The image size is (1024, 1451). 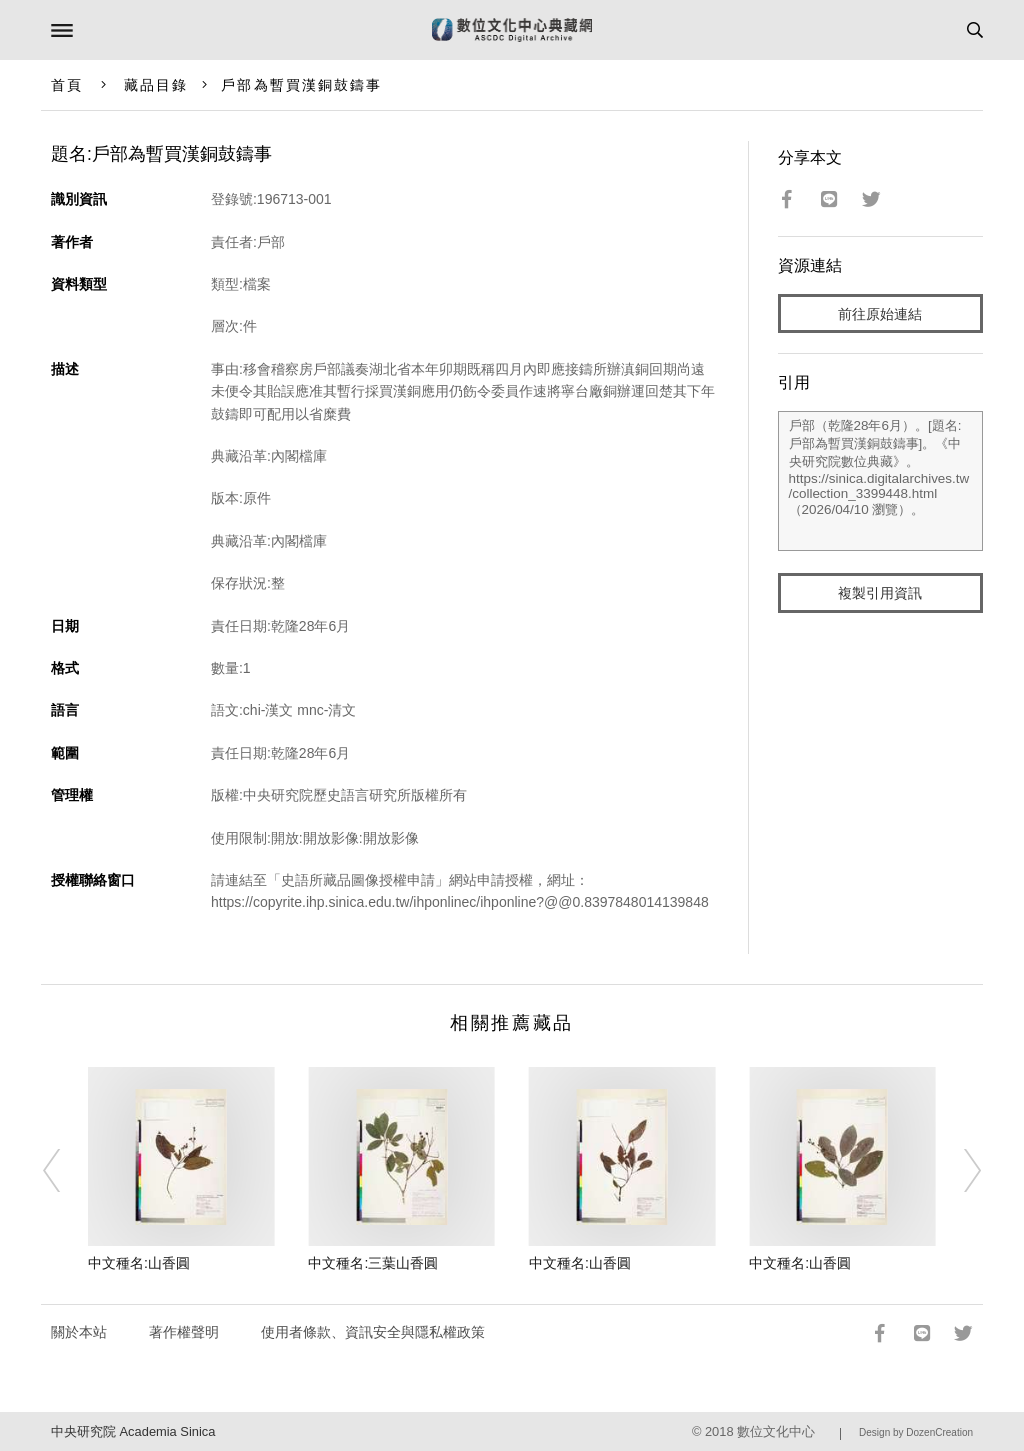 I want to click on 前往原始連結, so click(x=880, y=314).